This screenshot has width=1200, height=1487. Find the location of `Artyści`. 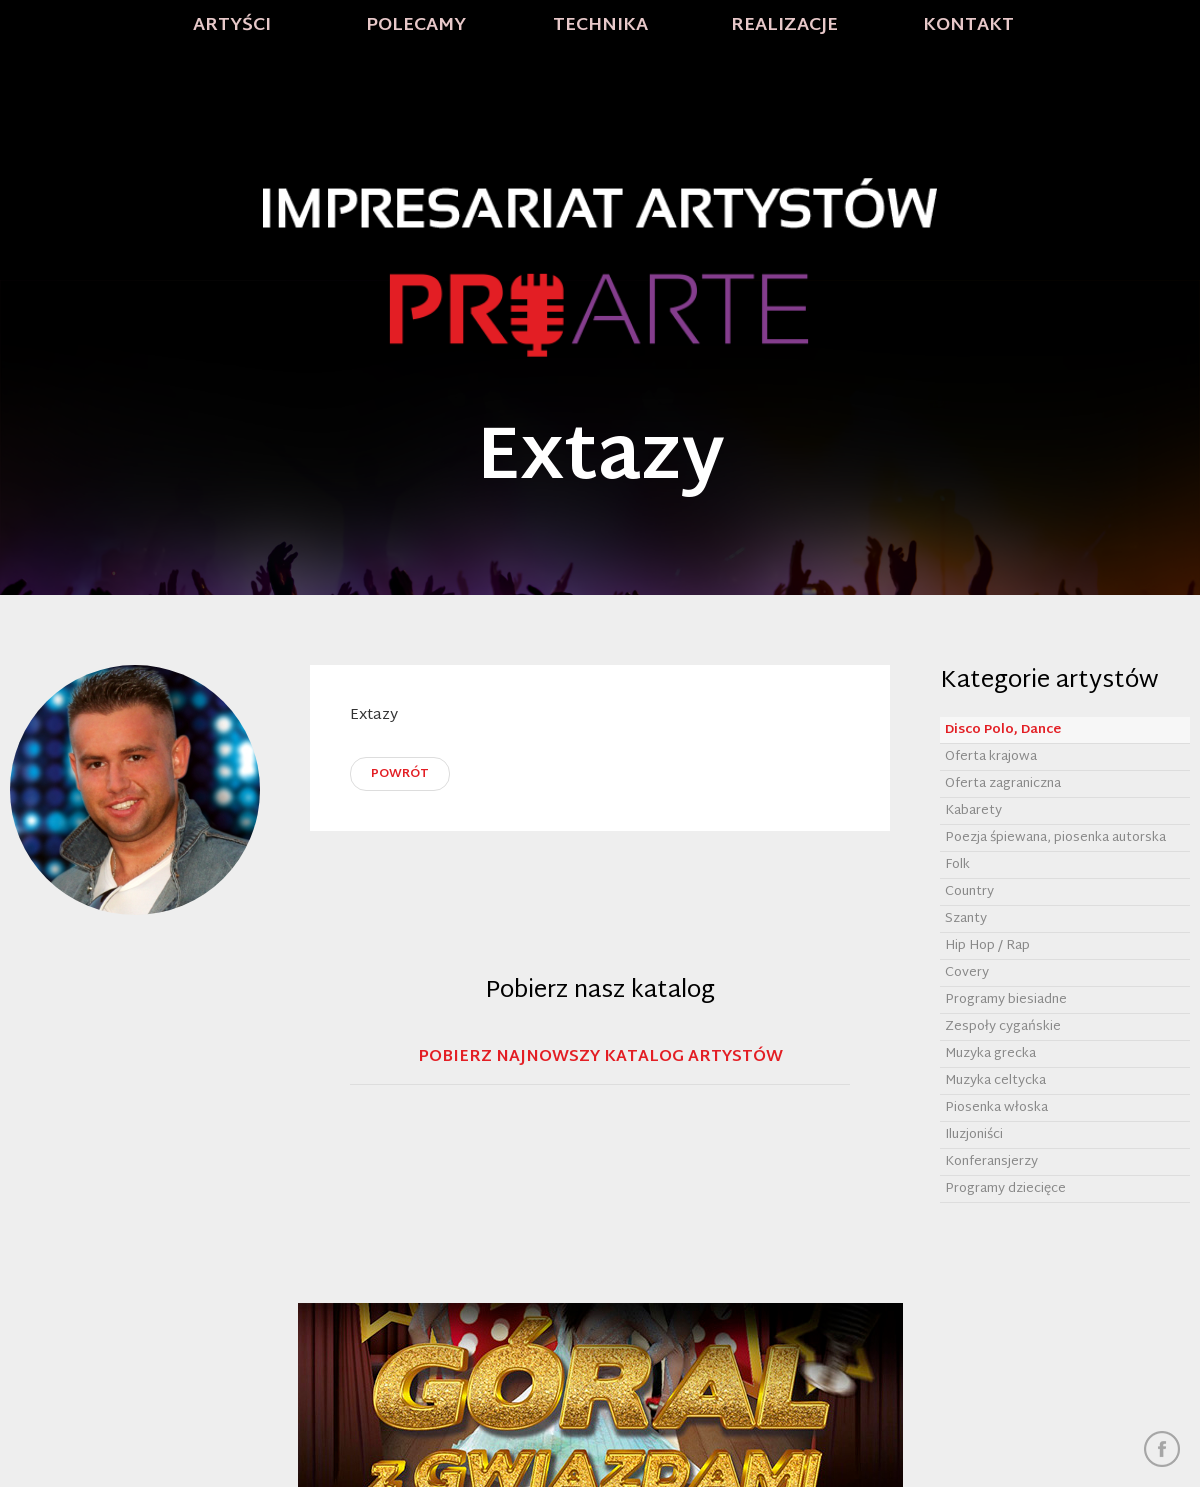

Artyści is located at coordinates (232, 25).